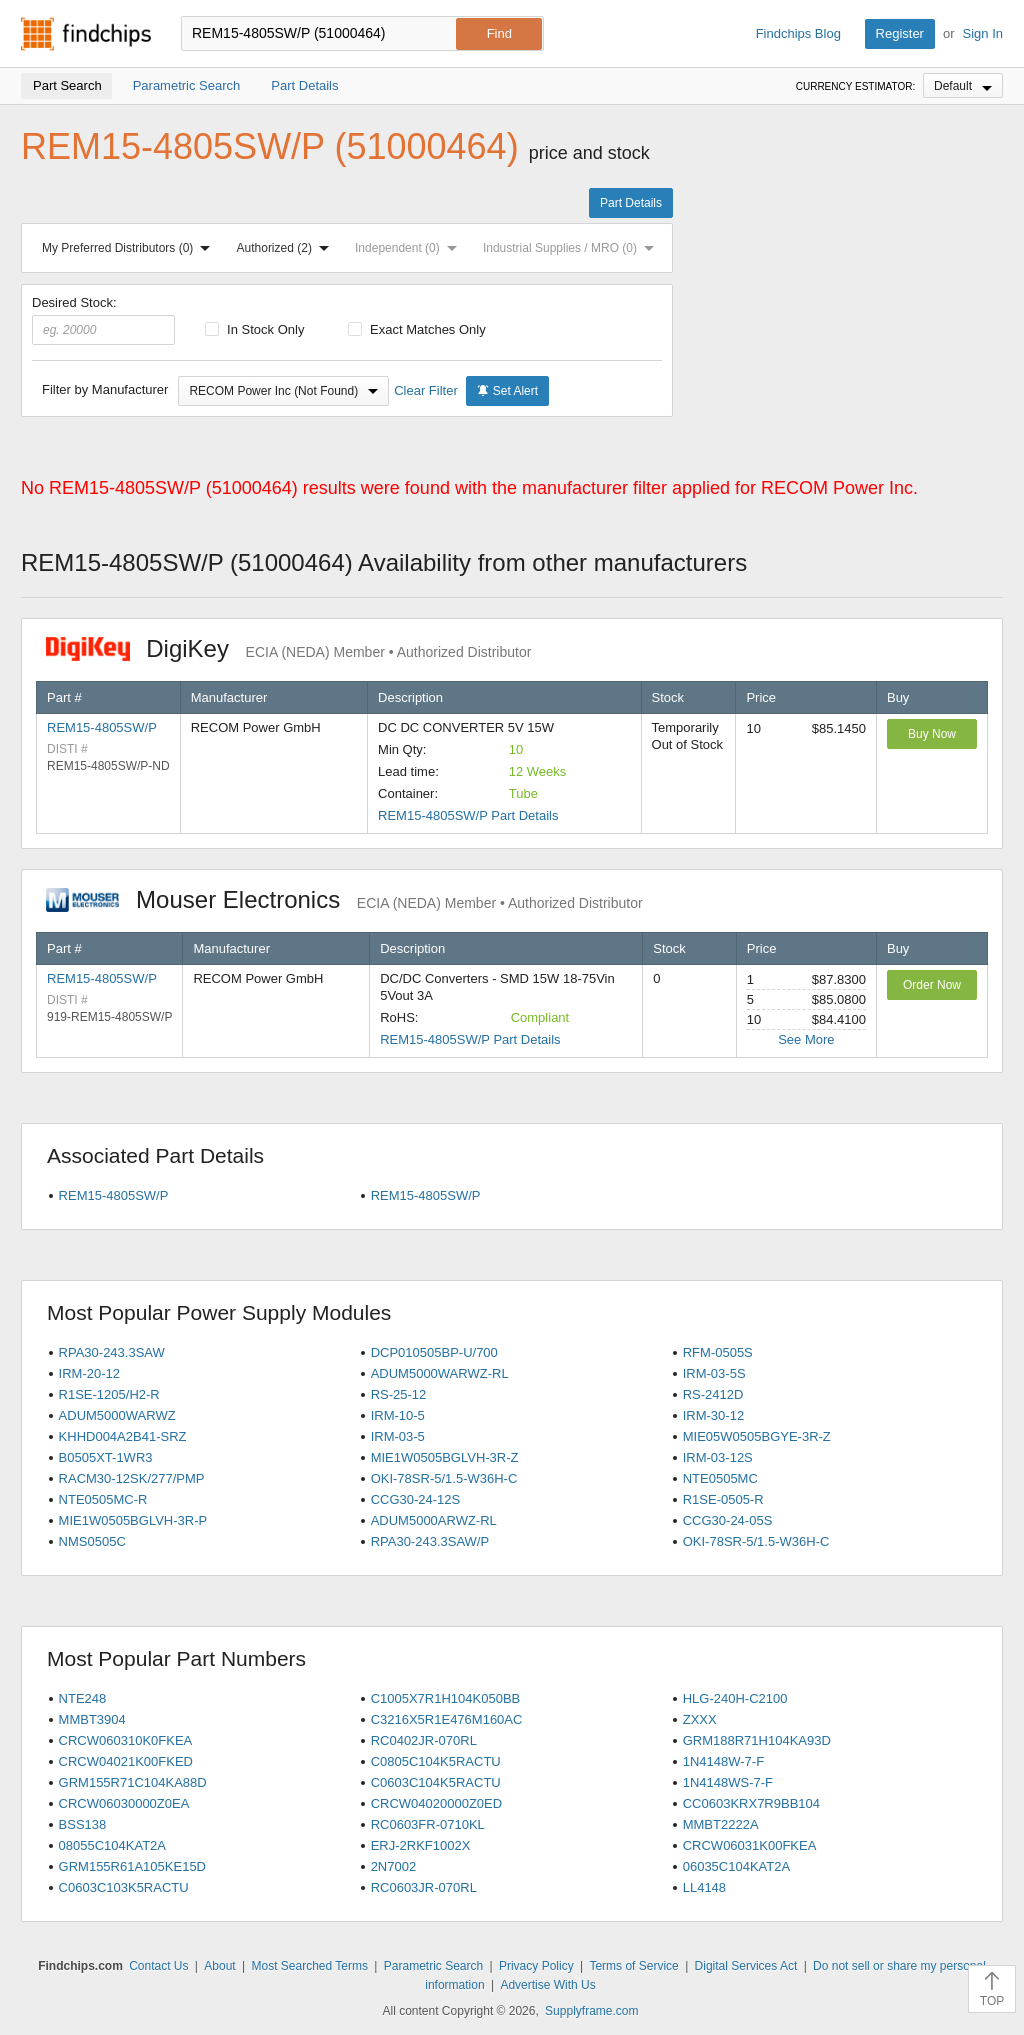 This screenshot has height=2035, width=1024. What do you see at coordinates (436, 1782) in the screenshot?
I see `C0603C104K5RACTU` at bounding box center [436, 1782].